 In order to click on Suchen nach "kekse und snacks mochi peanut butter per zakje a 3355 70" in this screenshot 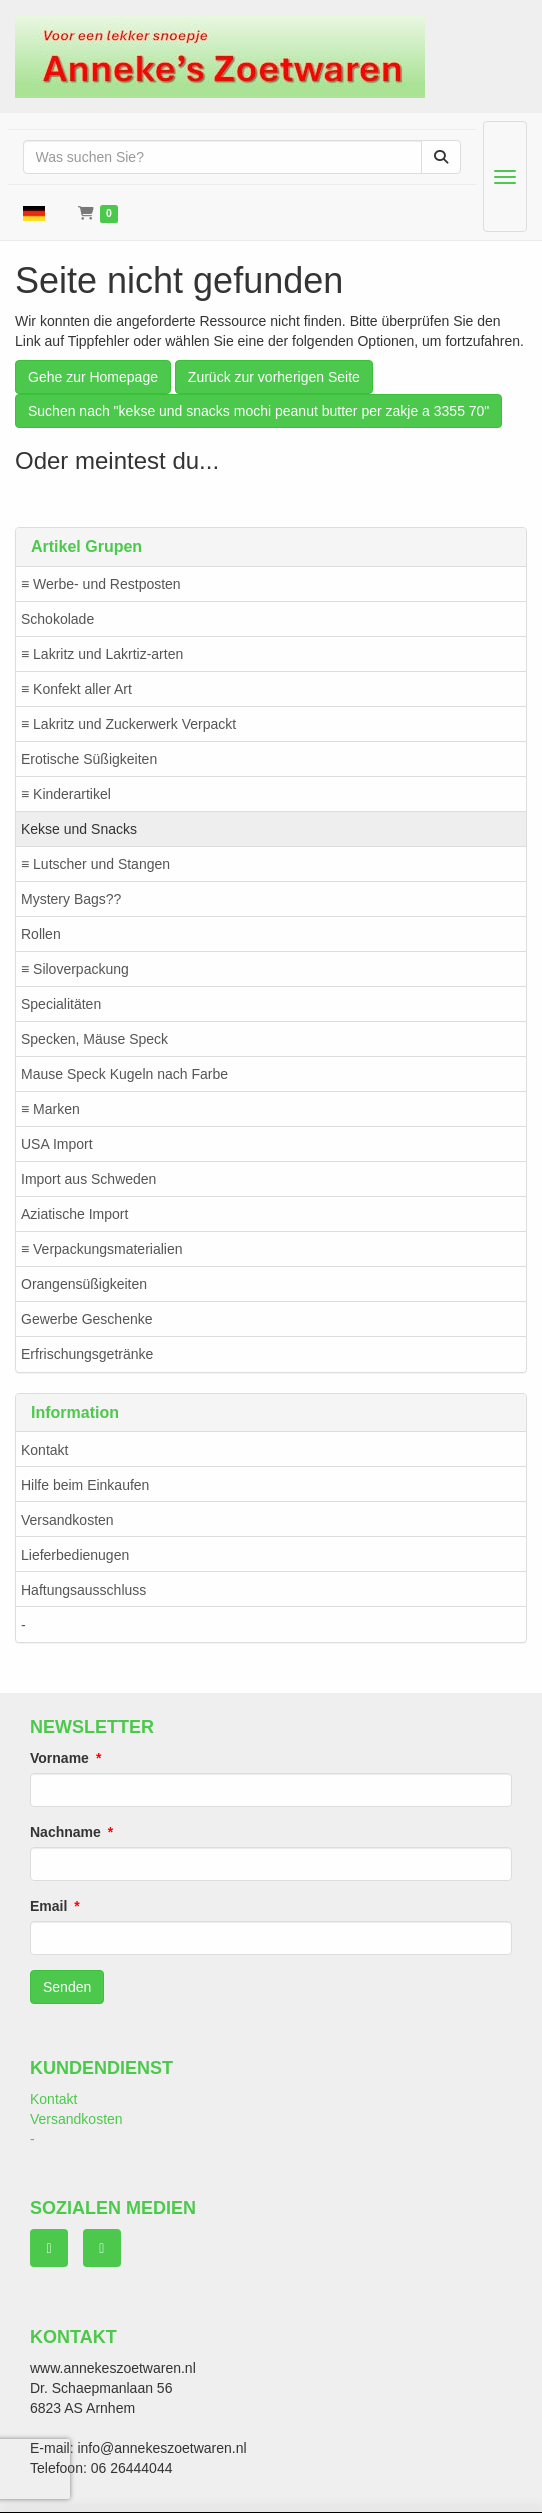, I will do `click(258, 411)`.